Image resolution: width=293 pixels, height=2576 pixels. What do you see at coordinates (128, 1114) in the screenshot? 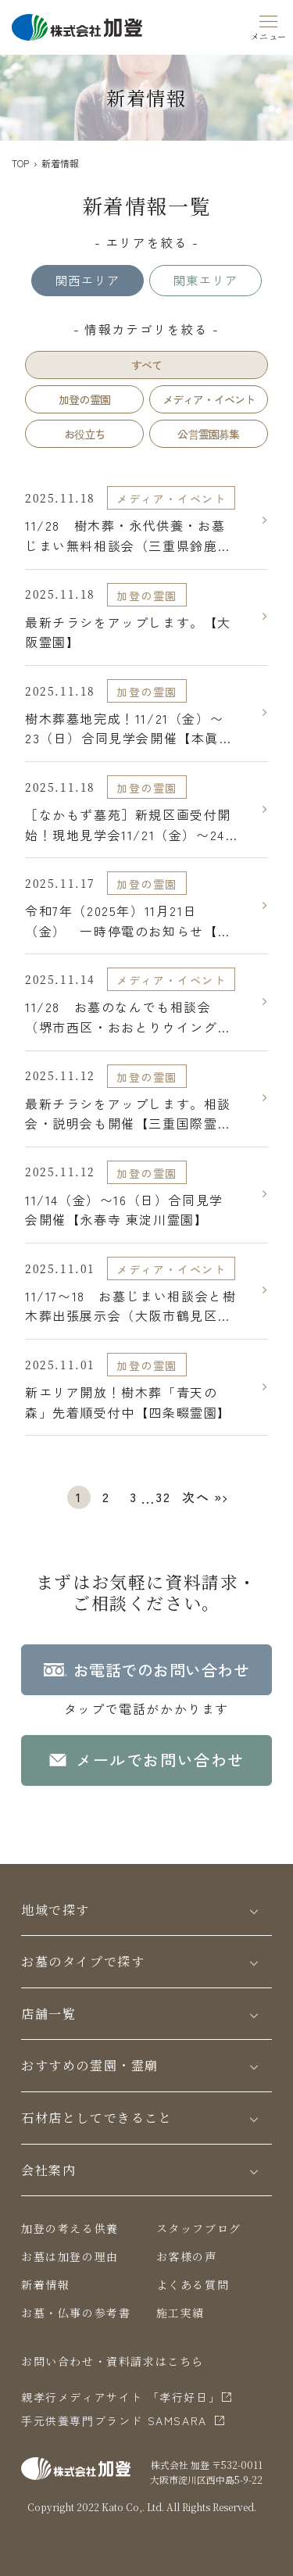
I see `最新チラシをアップします。相談会・説明会も開催【三重国際霊園】` at bounding box center [128, 1114].